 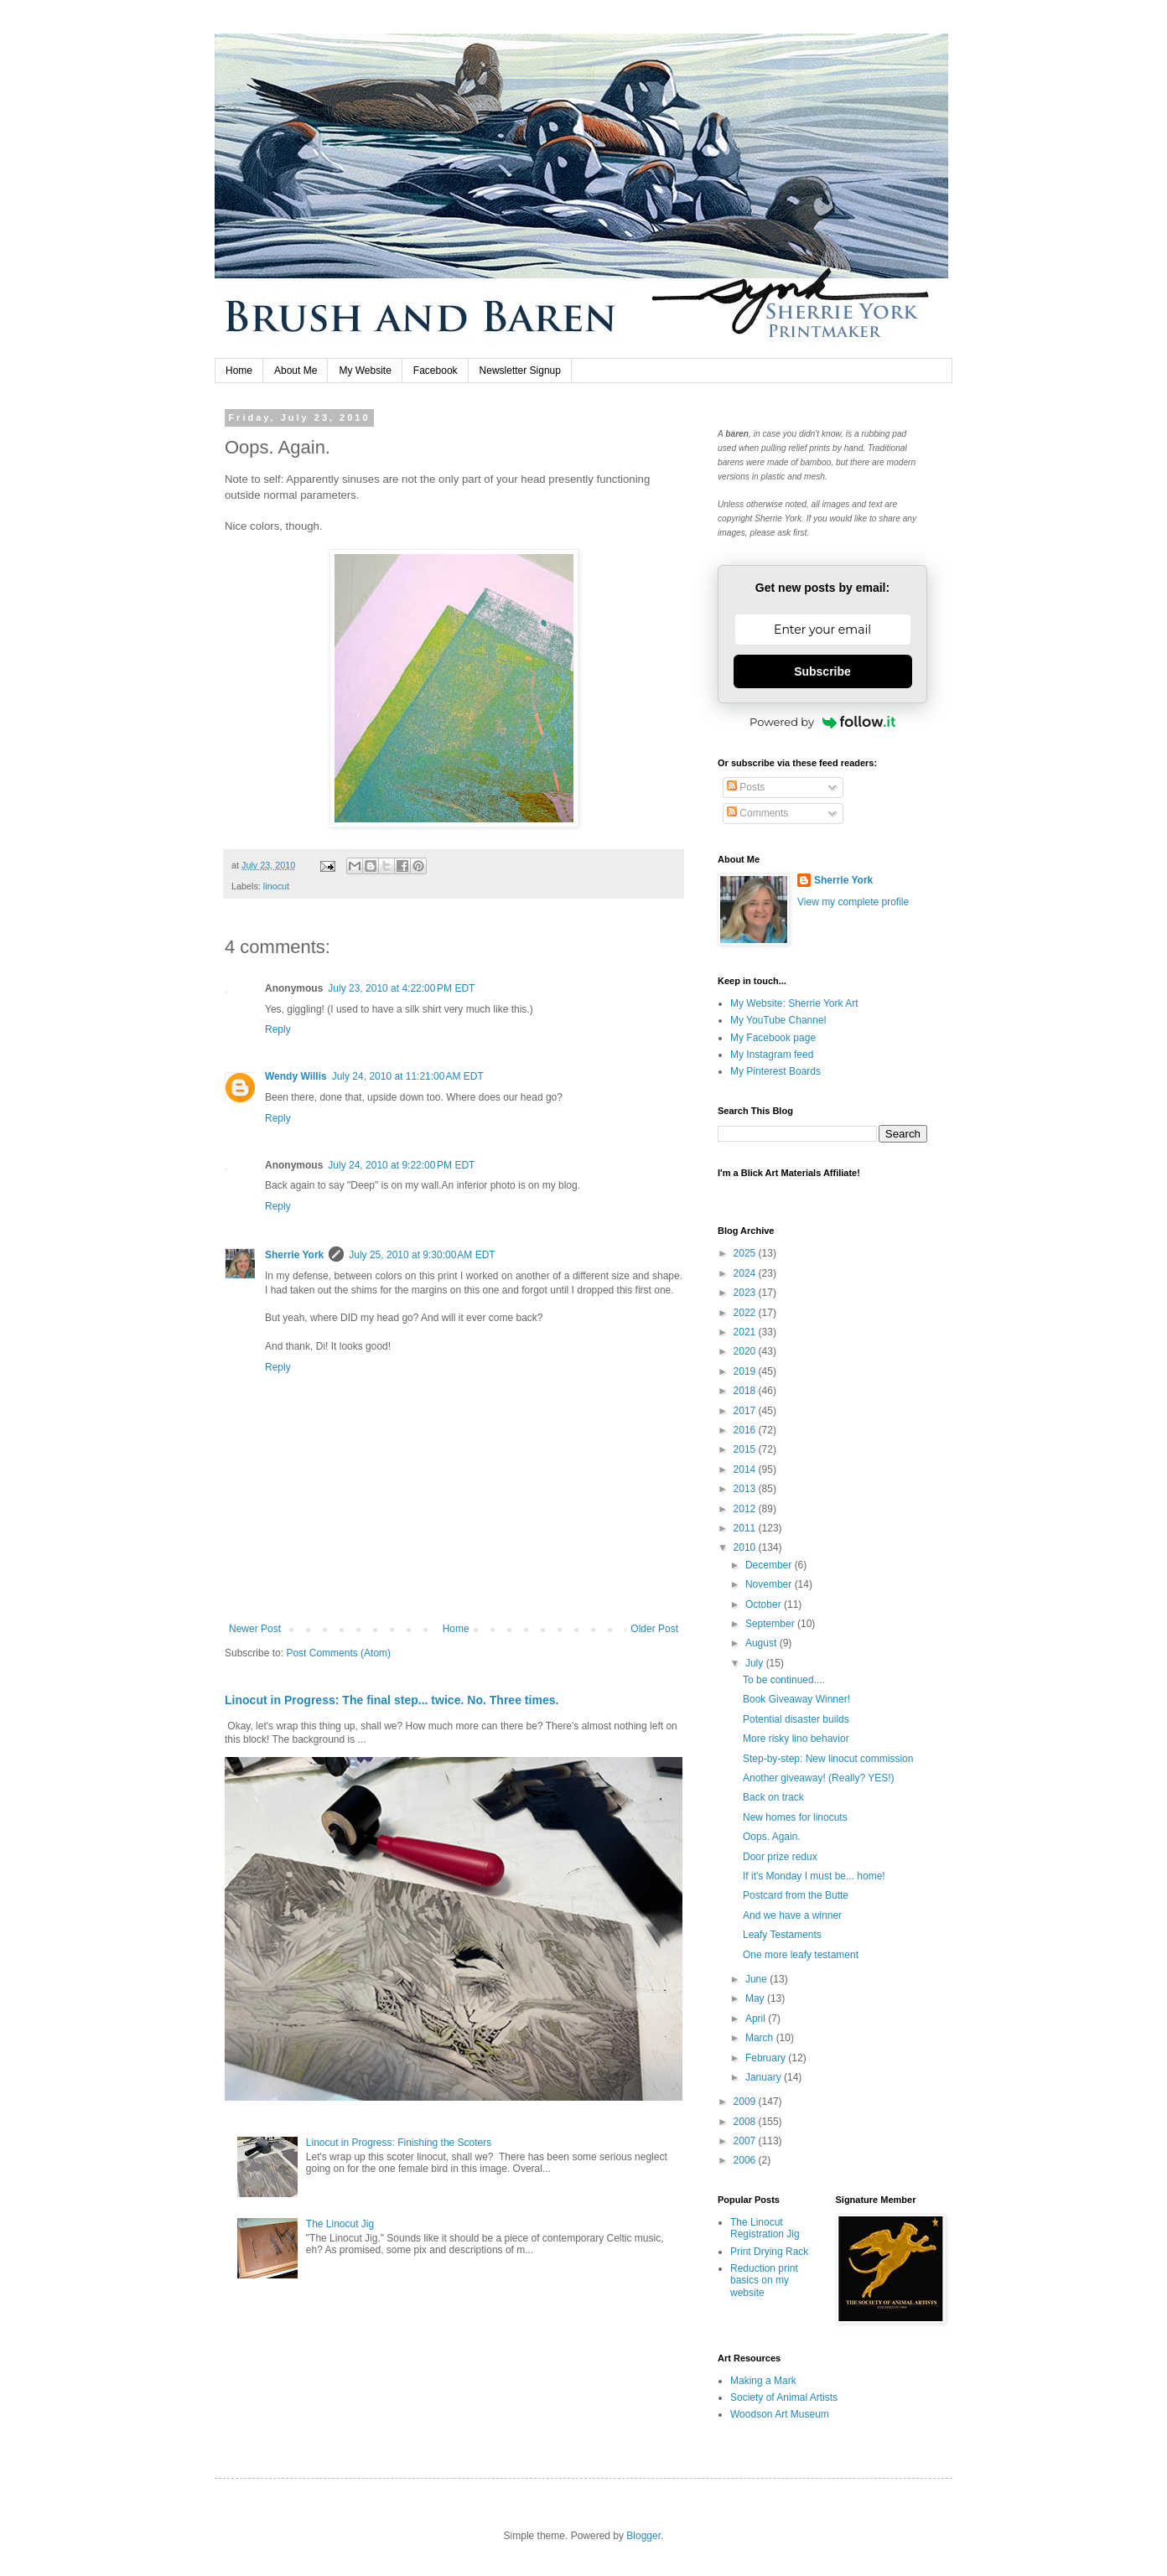 I want to click on 2010, so click(x=746, y=1547).